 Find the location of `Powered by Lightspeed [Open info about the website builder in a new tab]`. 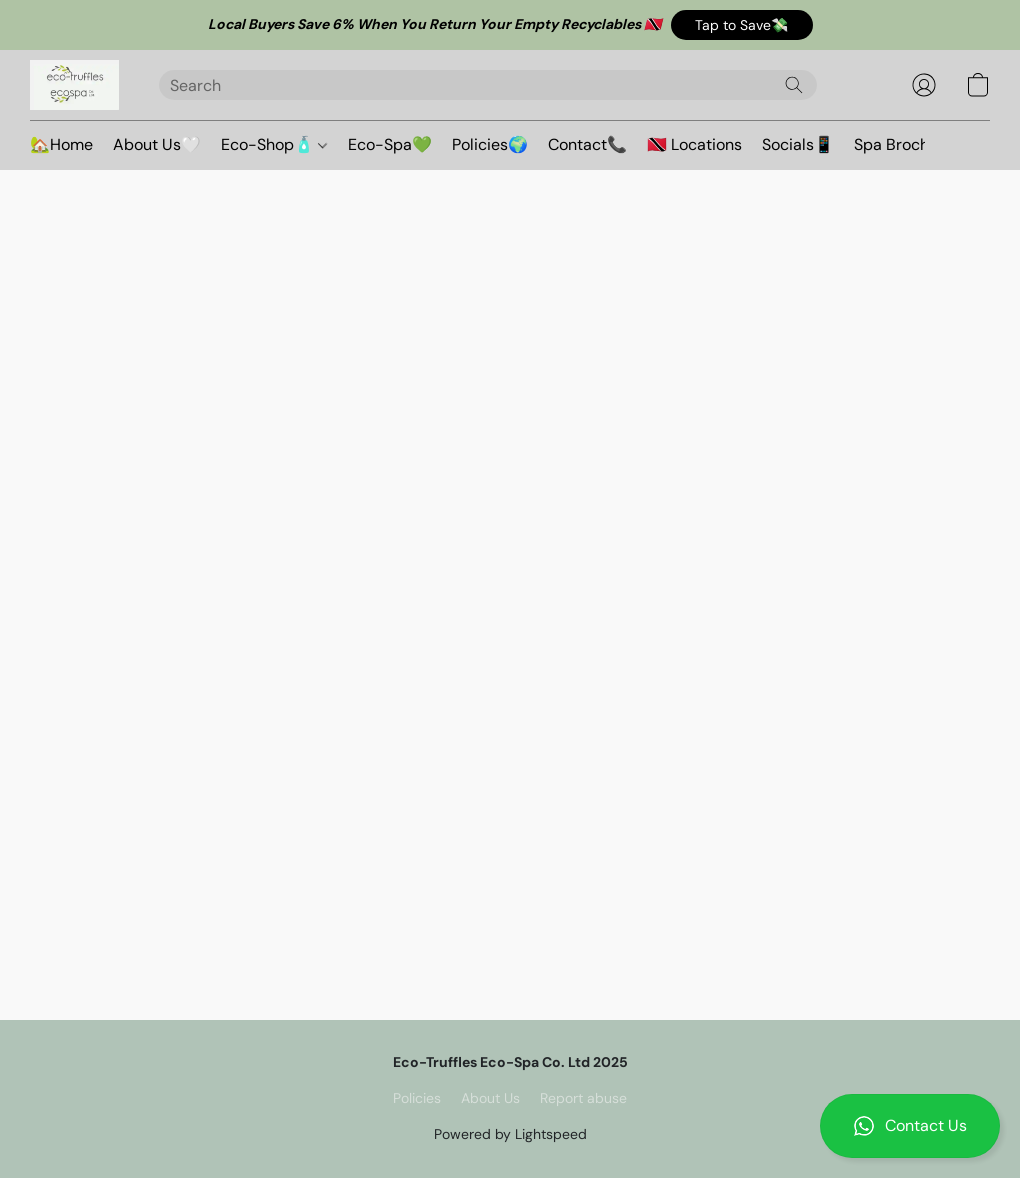

Powered by Lightspeed [Open info about the website builder in a new tab] is located at coordinates (510, 1134).